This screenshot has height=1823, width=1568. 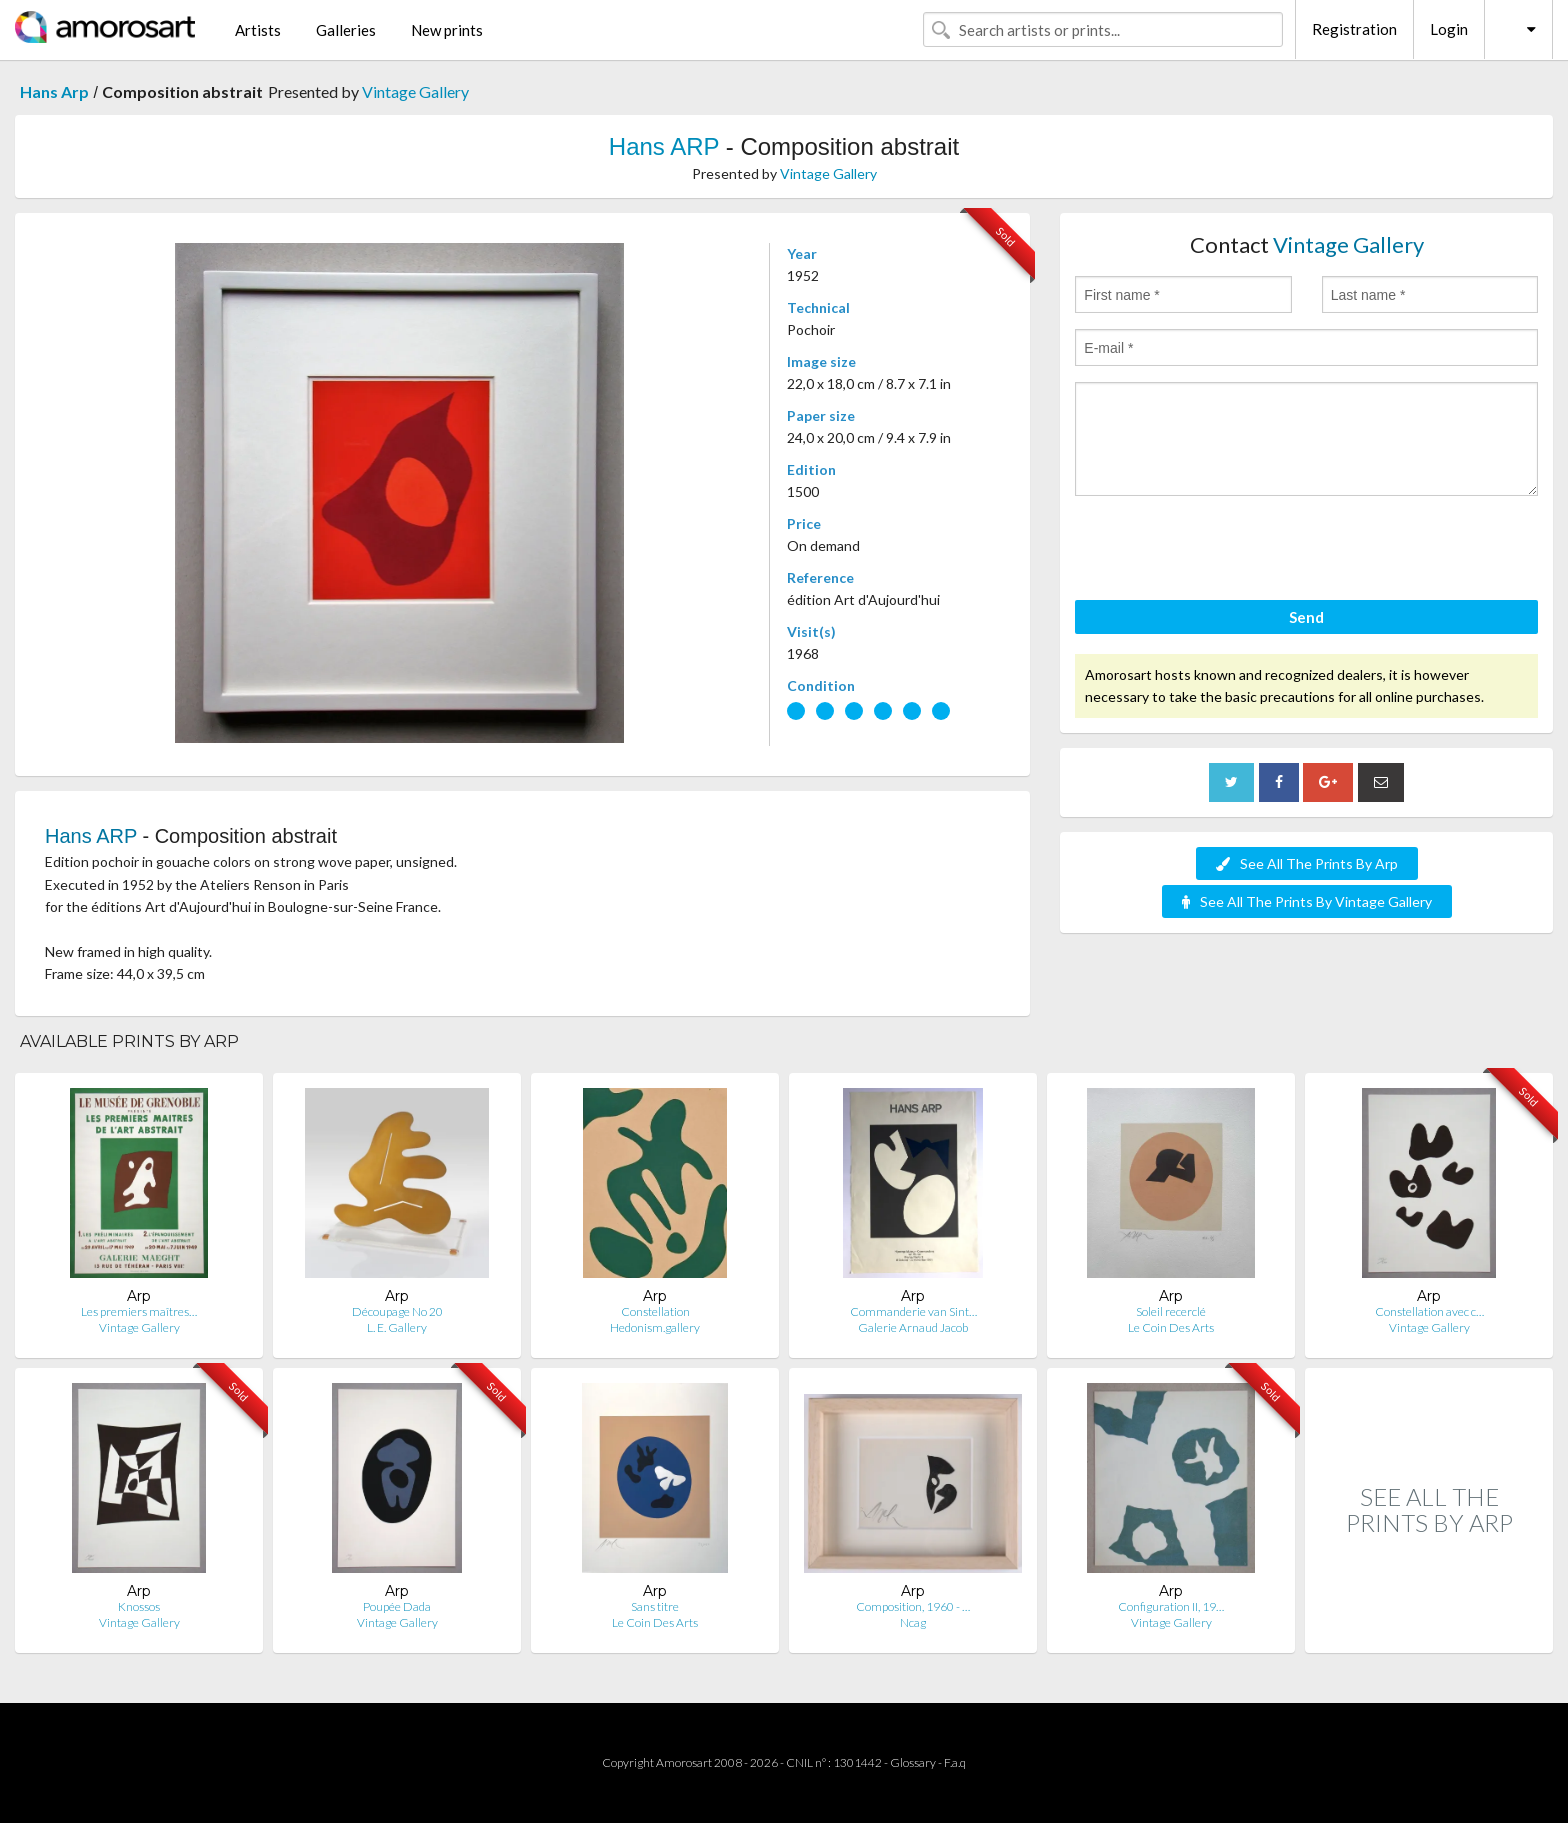 I want to click on Découpage No 20, so click(x=397, y=1311).